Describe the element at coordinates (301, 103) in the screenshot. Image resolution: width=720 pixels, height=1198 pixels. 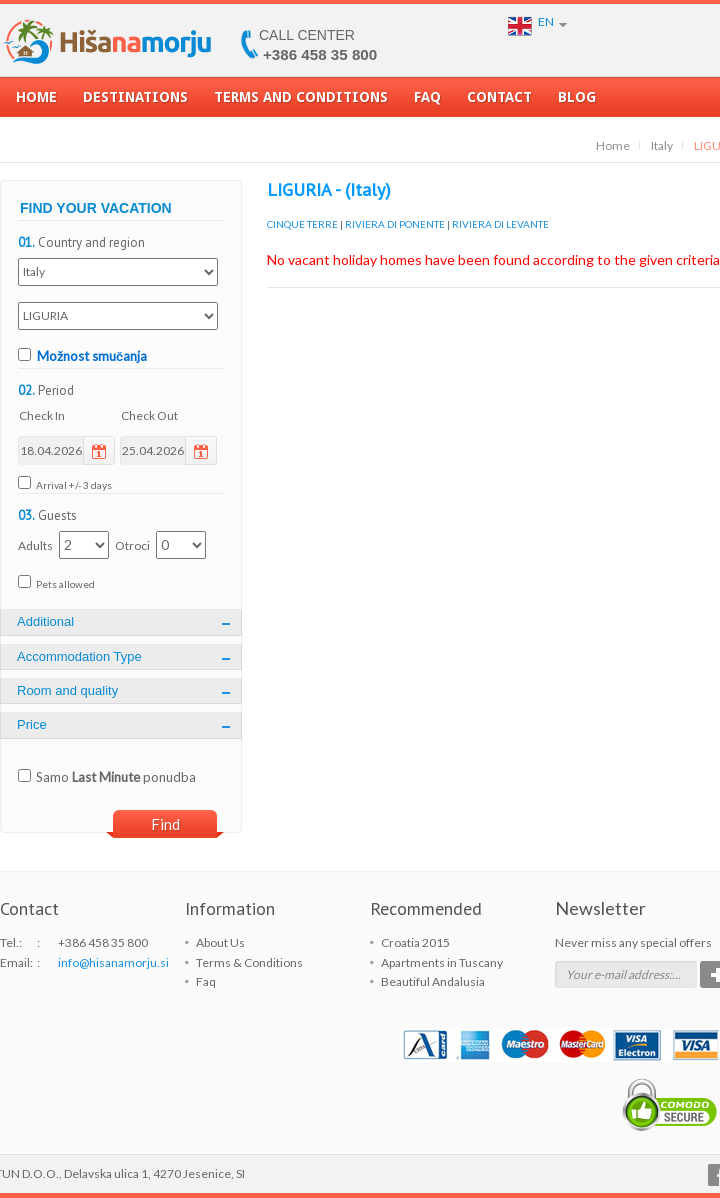
I see `Terms and Conditions` at that location.